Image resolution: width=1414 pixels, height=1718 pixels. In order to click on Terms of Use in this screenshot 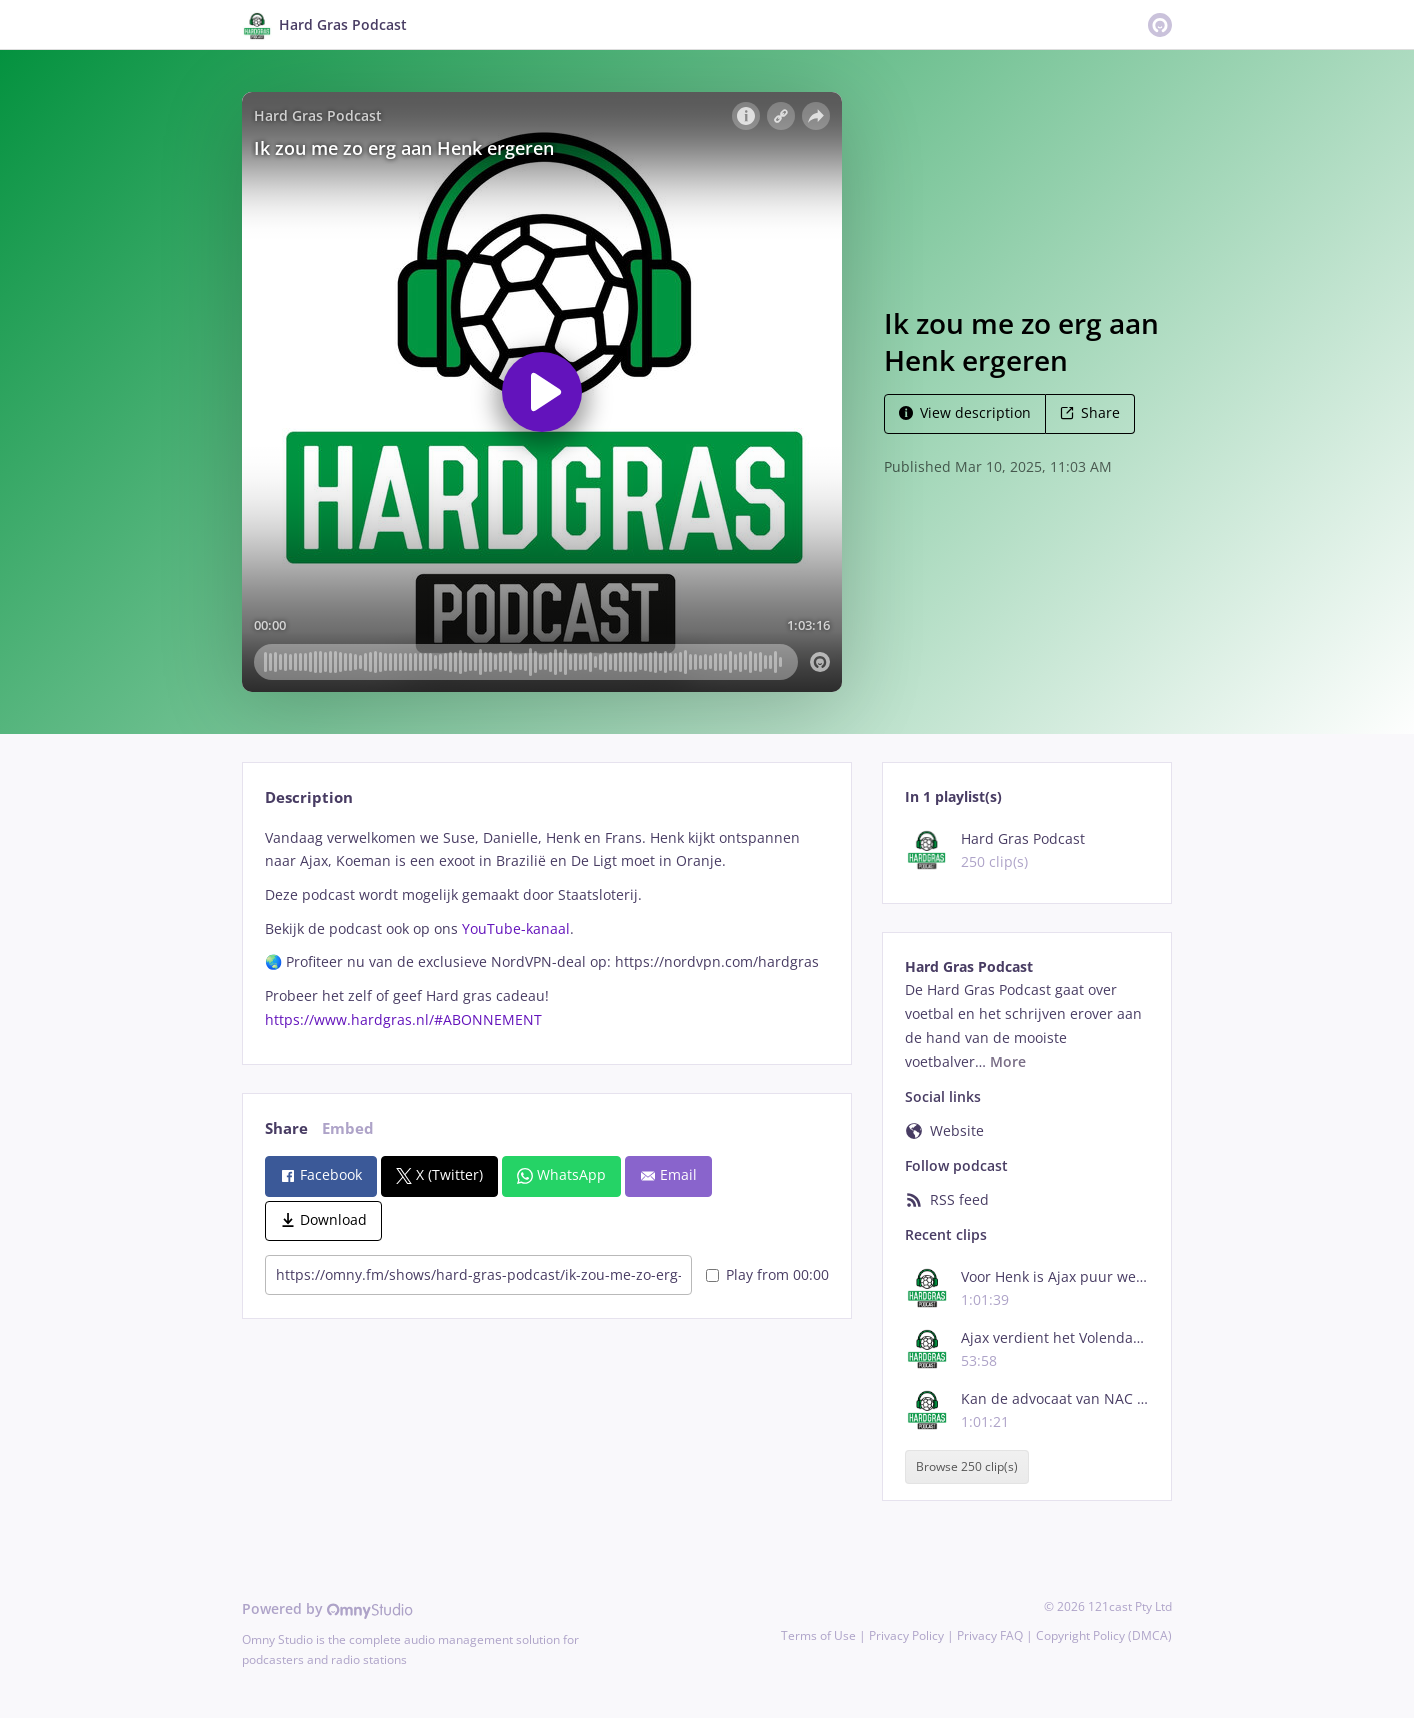, I will do `click(818, 1635)`.